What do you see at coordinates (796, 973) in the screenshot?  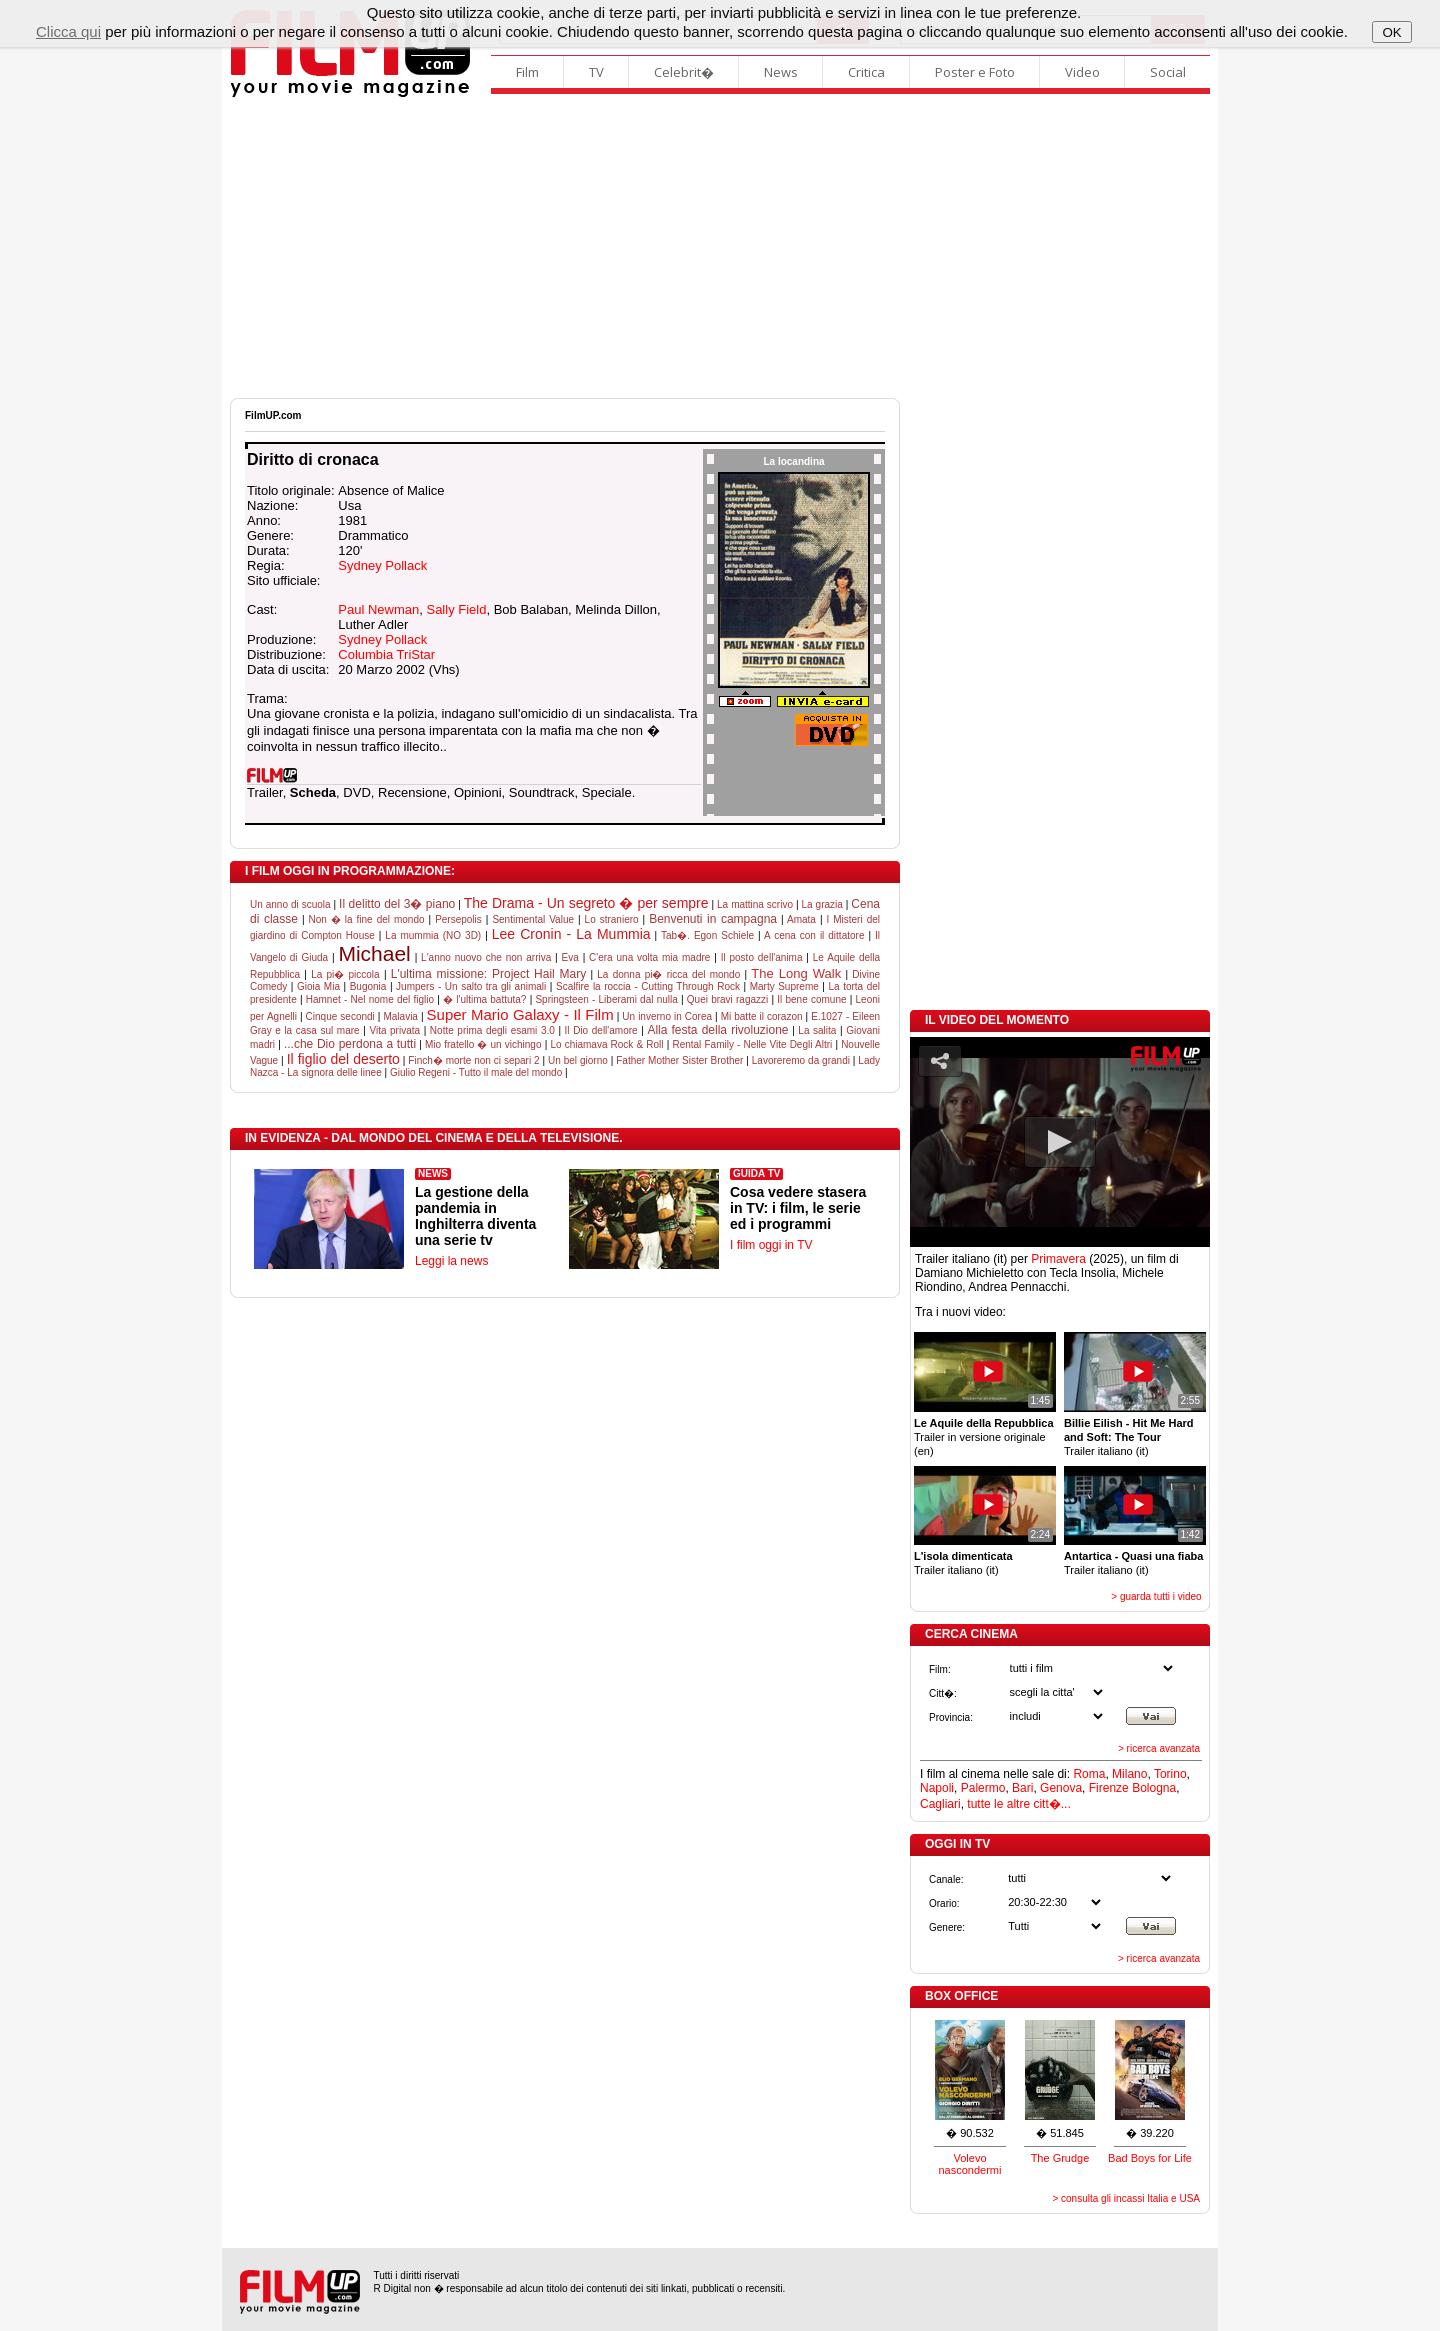 I see `The Long Walk` at bounding box center [796, 973].